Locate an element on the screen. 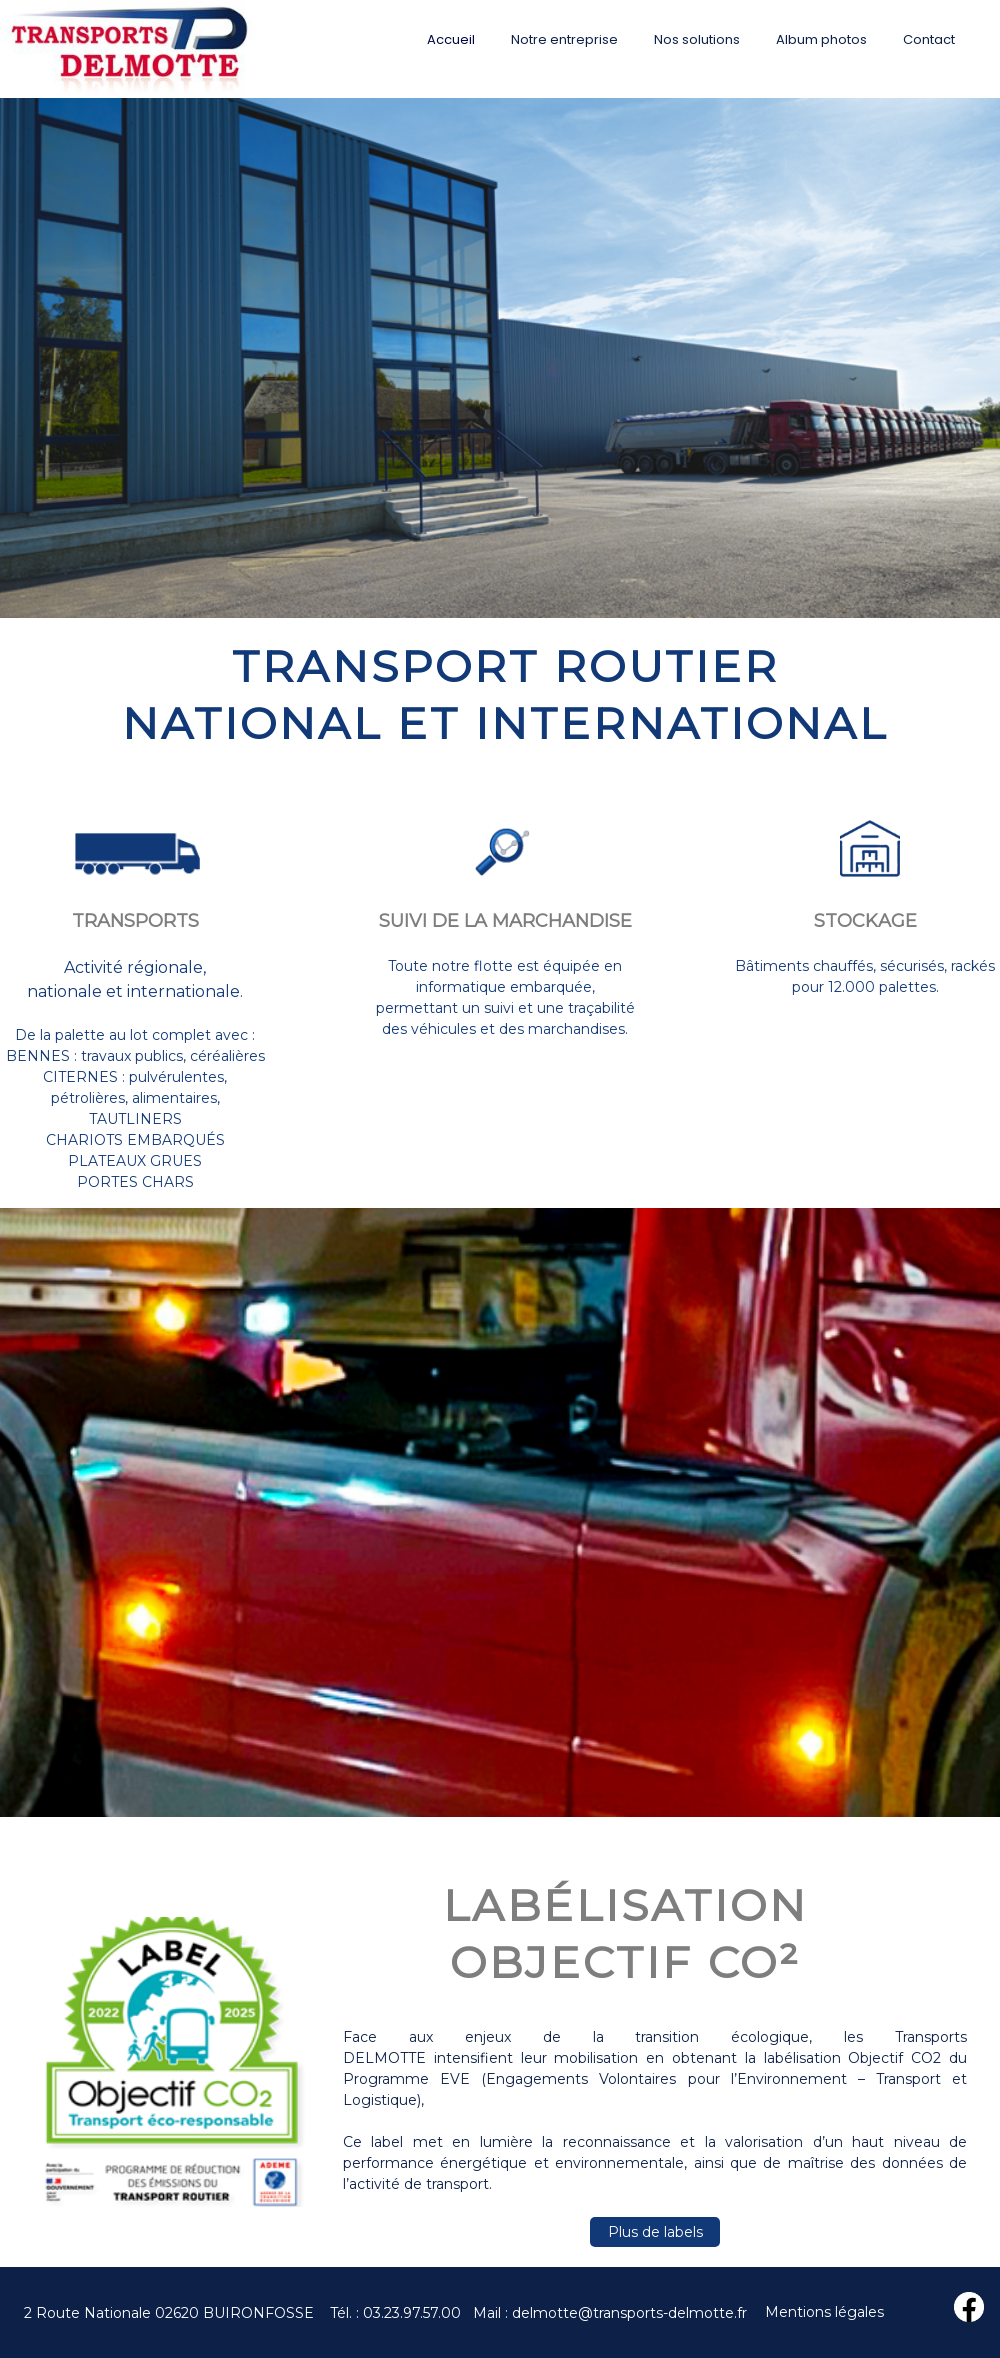  SUIVI DE LA MARCHANDISE is located at coordinates (505, 921).